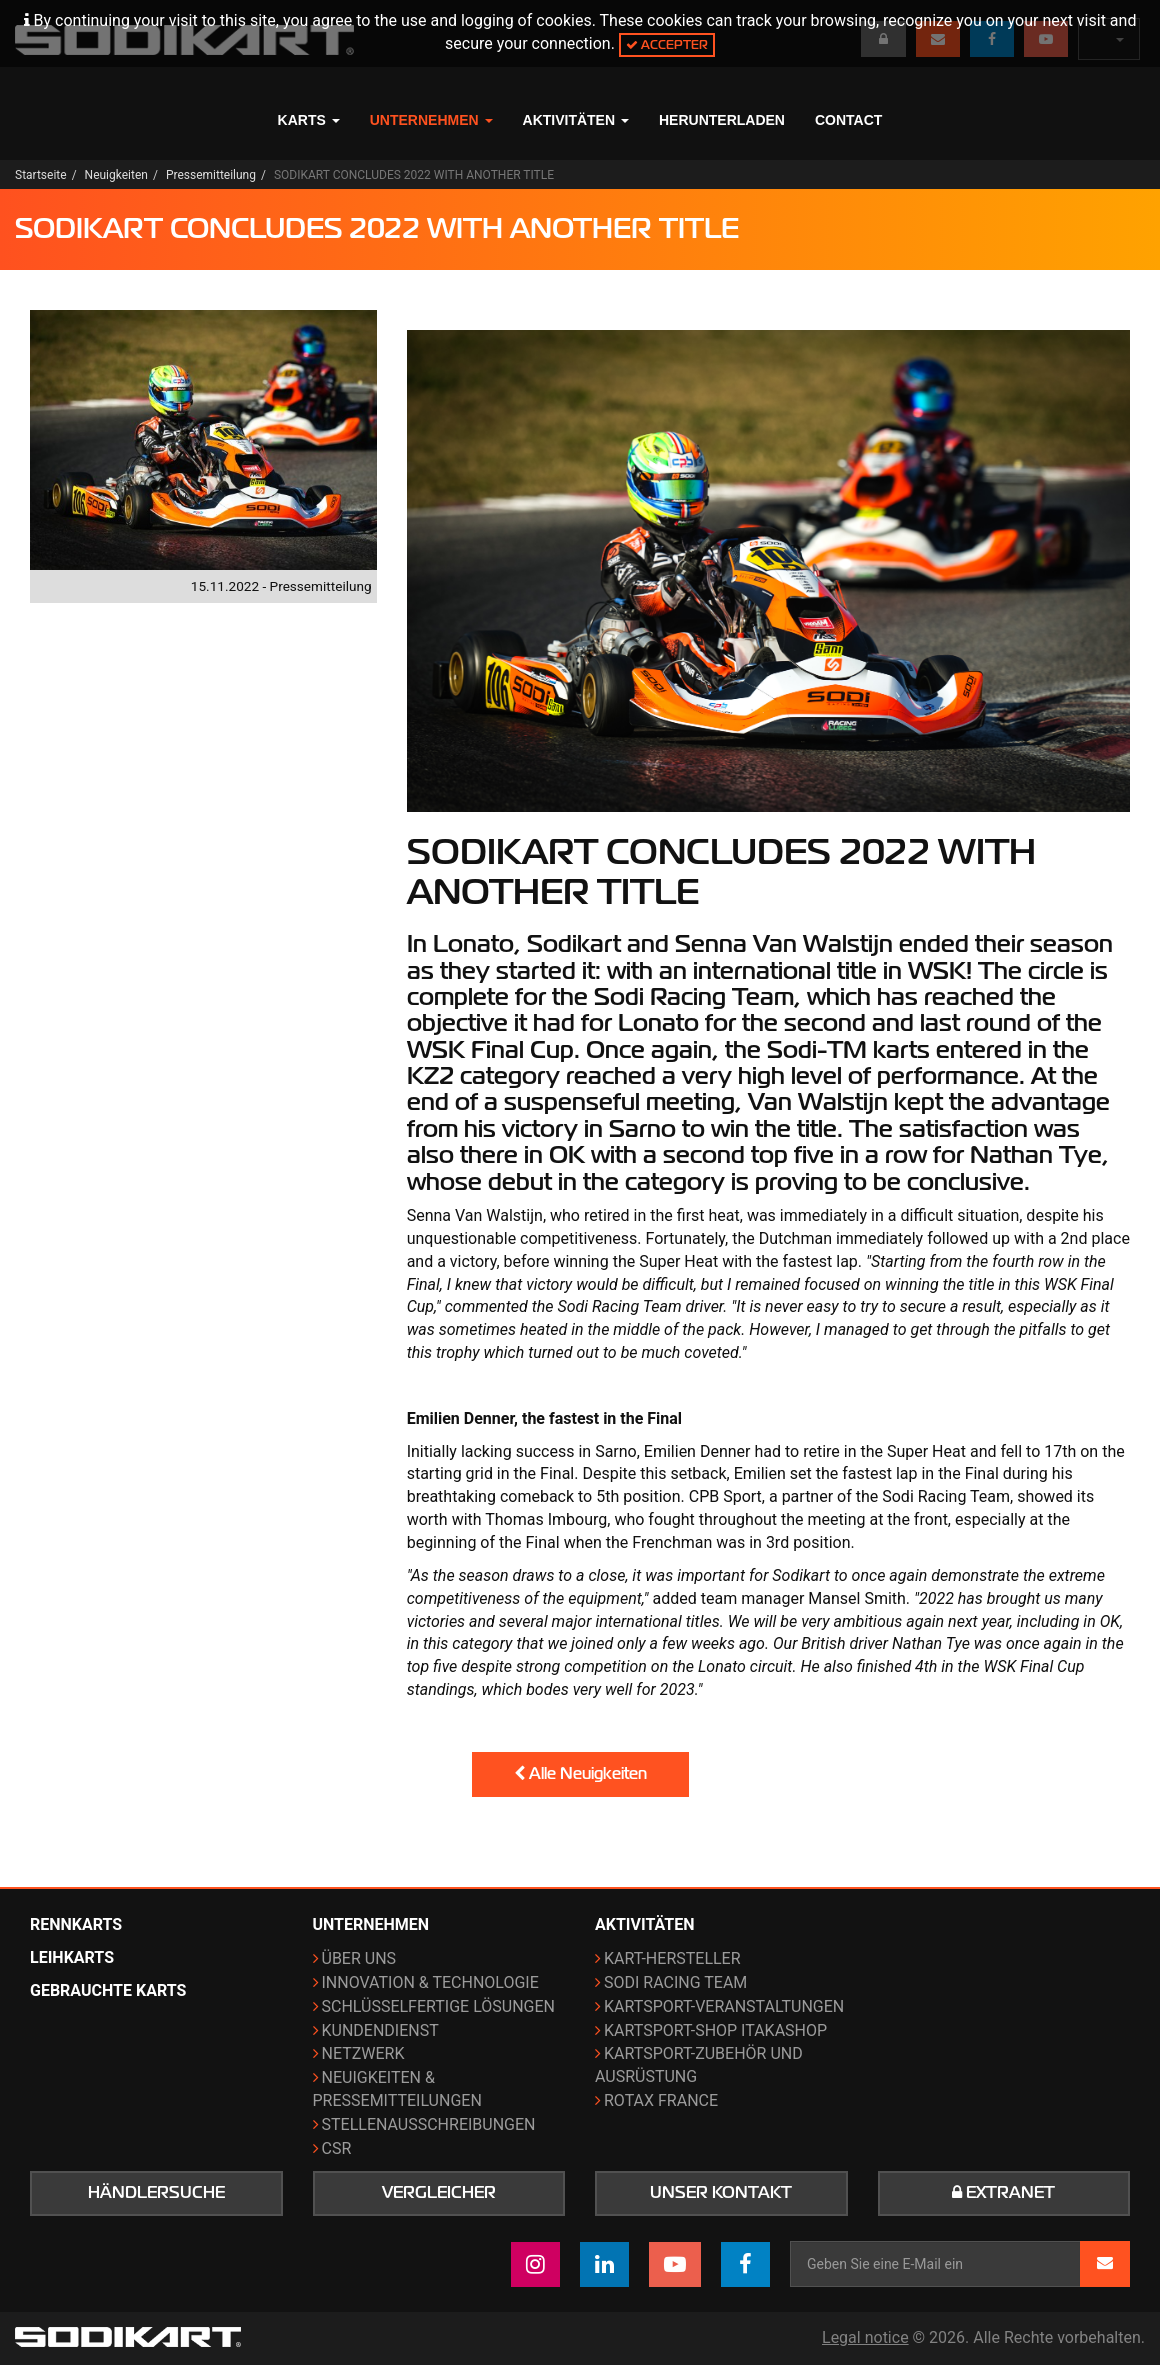 This screenshot has width=1160, height=2365. What do you see at coordinates (848, 120) in the screenshot?
I see `Contact` at bounding box center [848, 120].